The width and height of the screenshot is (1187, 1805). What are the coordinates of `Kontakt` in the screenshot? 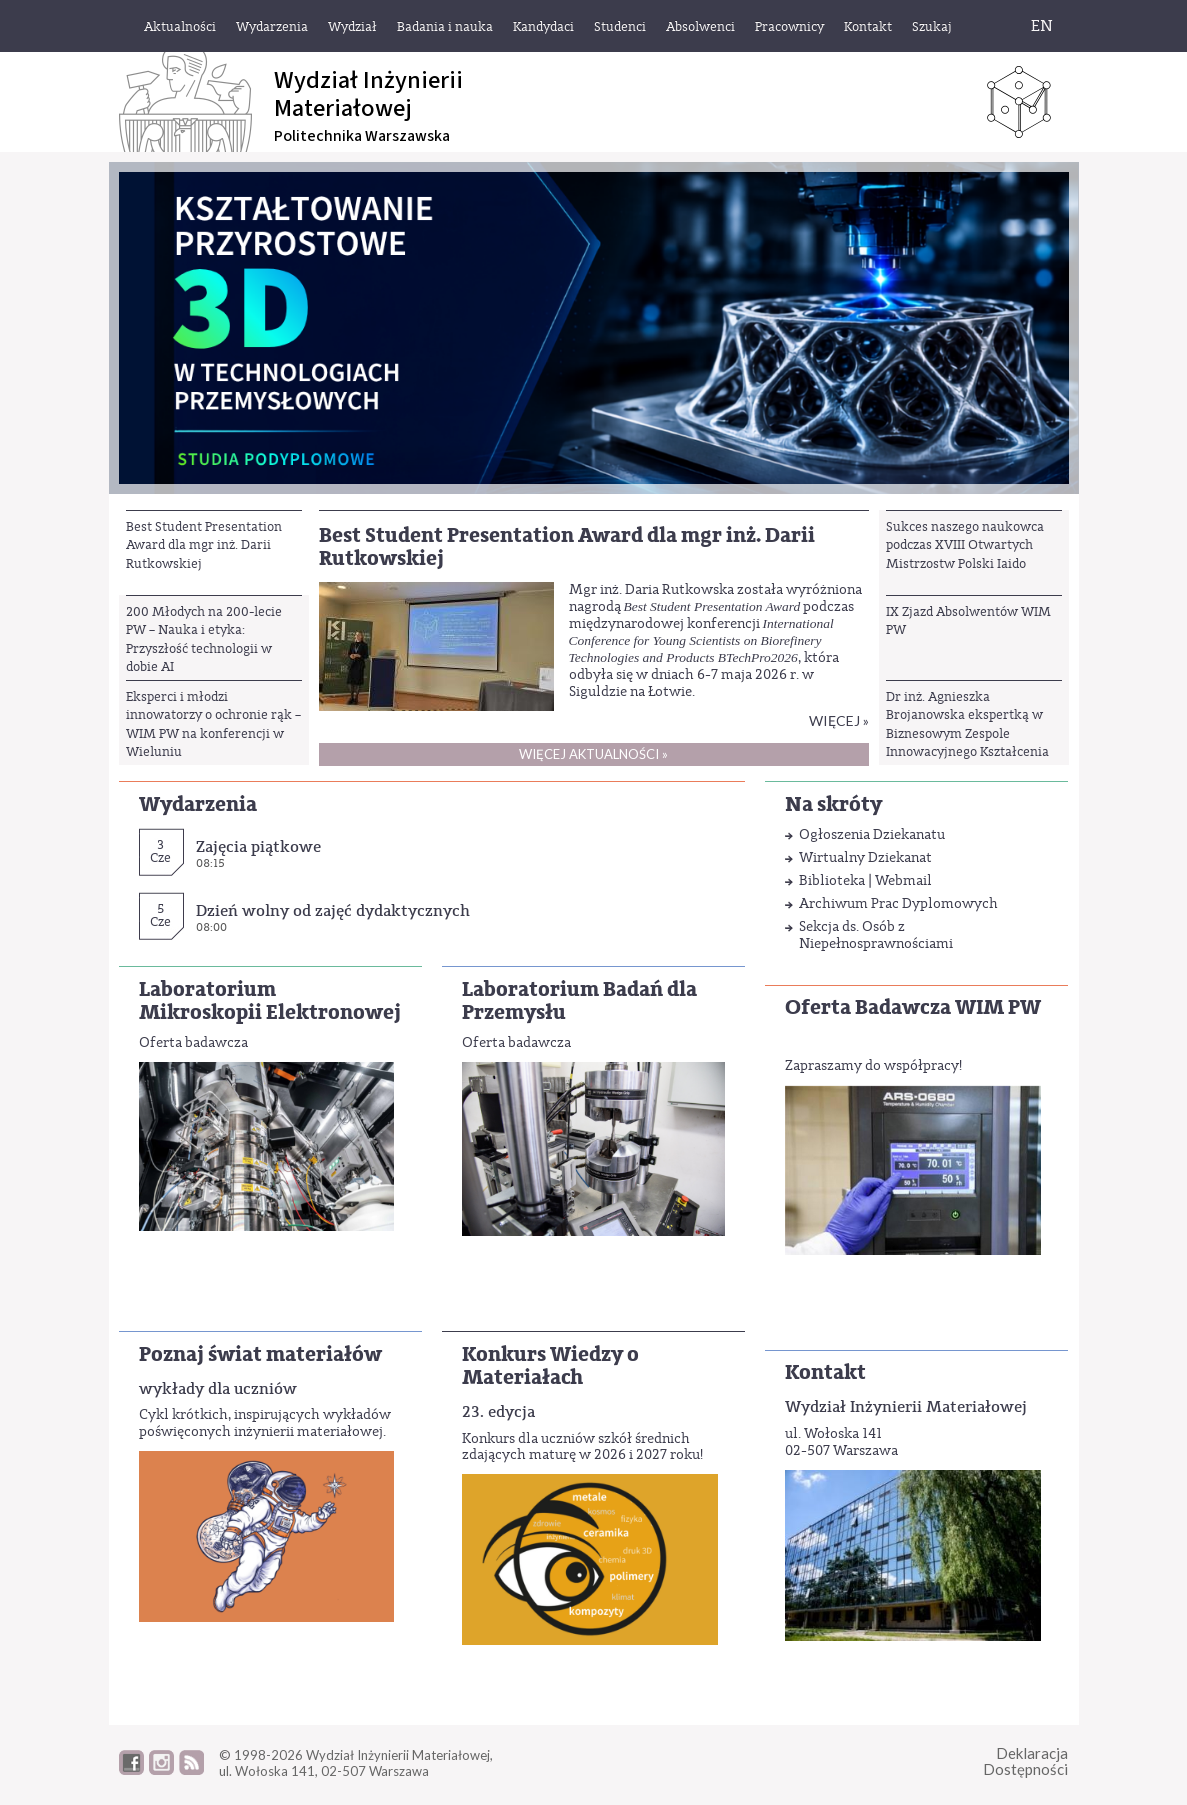 It's located at (825, 1372).